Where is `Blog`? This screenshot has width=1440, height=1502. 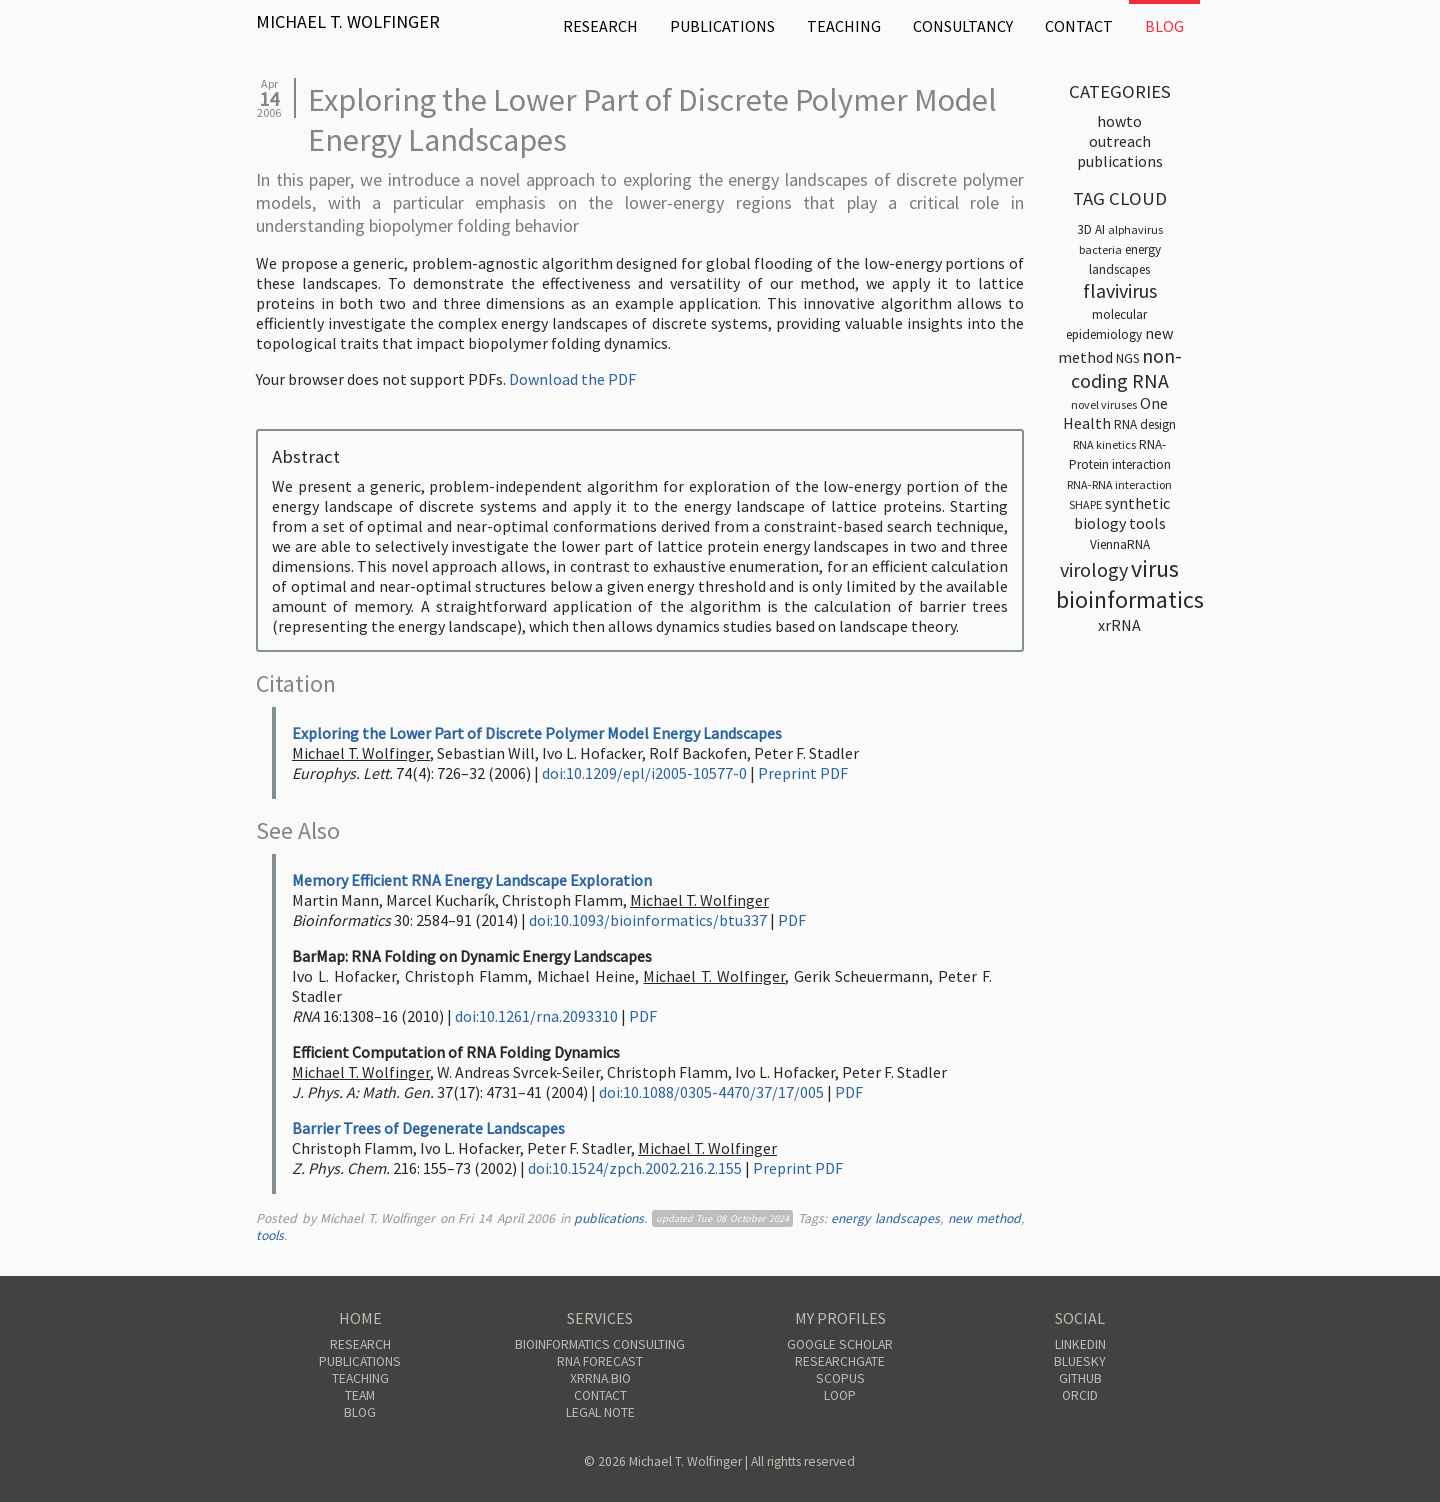
Blog is located at coordinates (1164, 26).